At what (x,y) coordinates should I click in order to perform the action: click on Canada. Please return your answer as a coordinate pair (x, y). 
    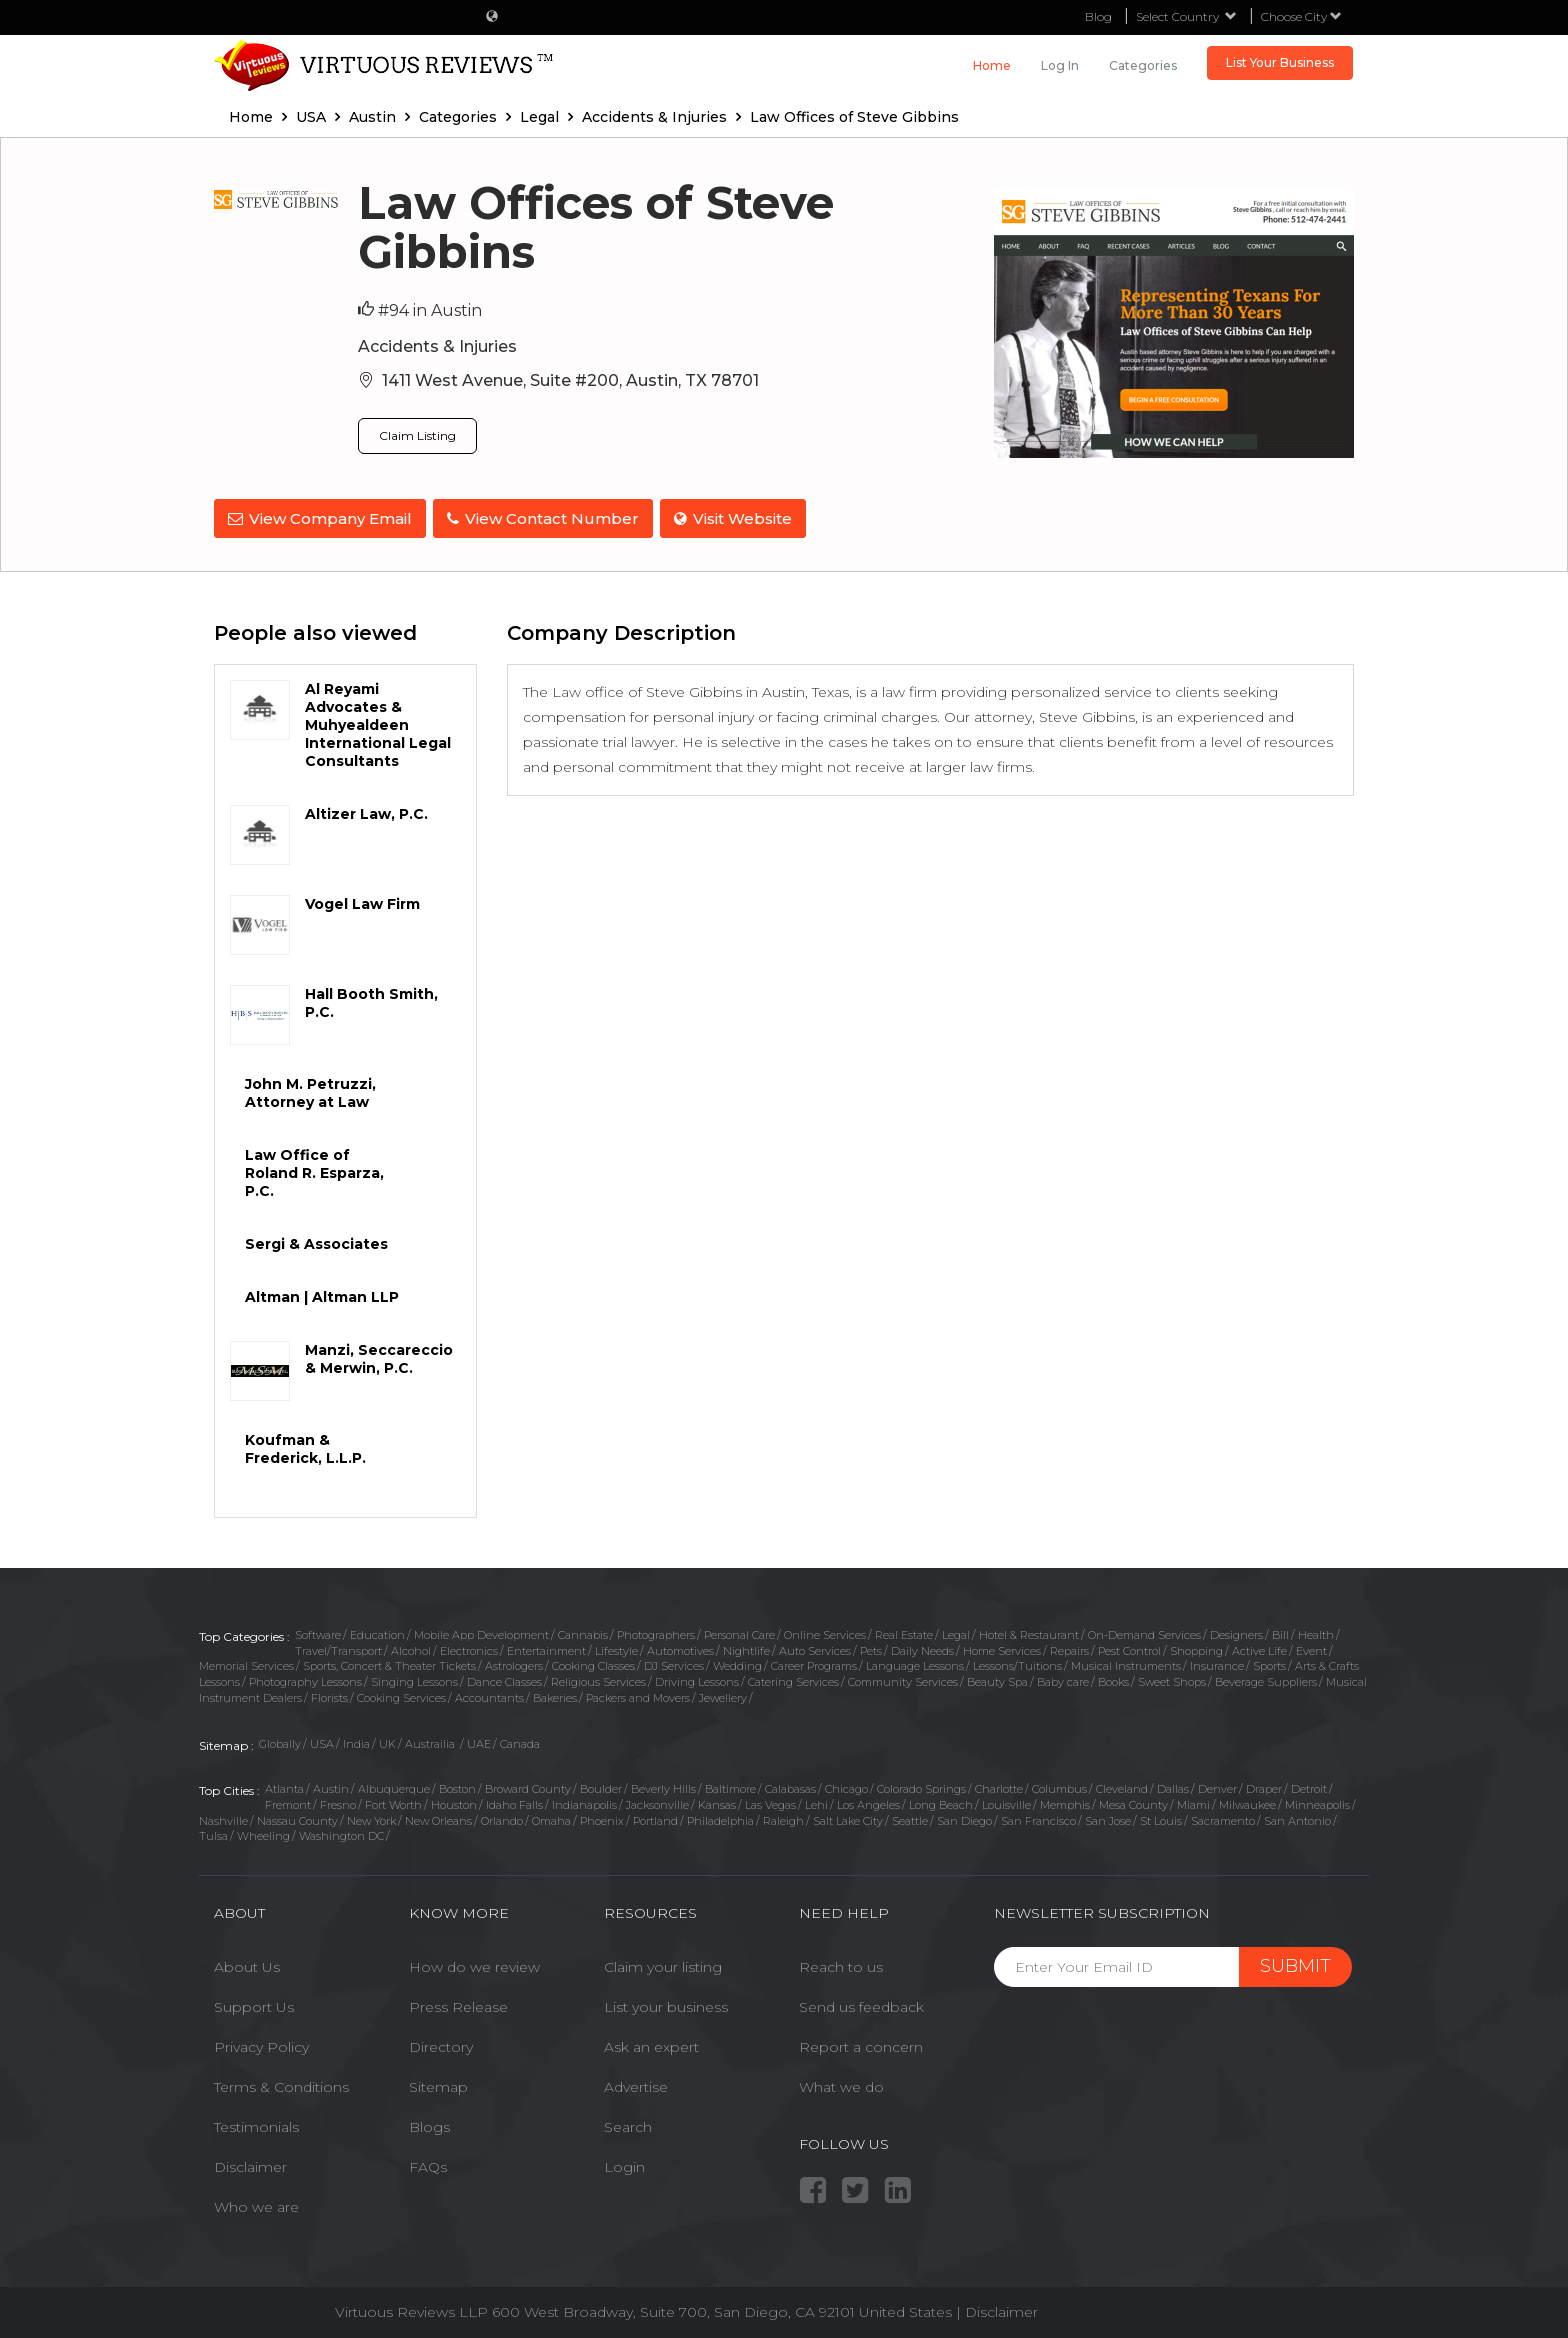
    Looking at the image, I should click on (520, 1740).